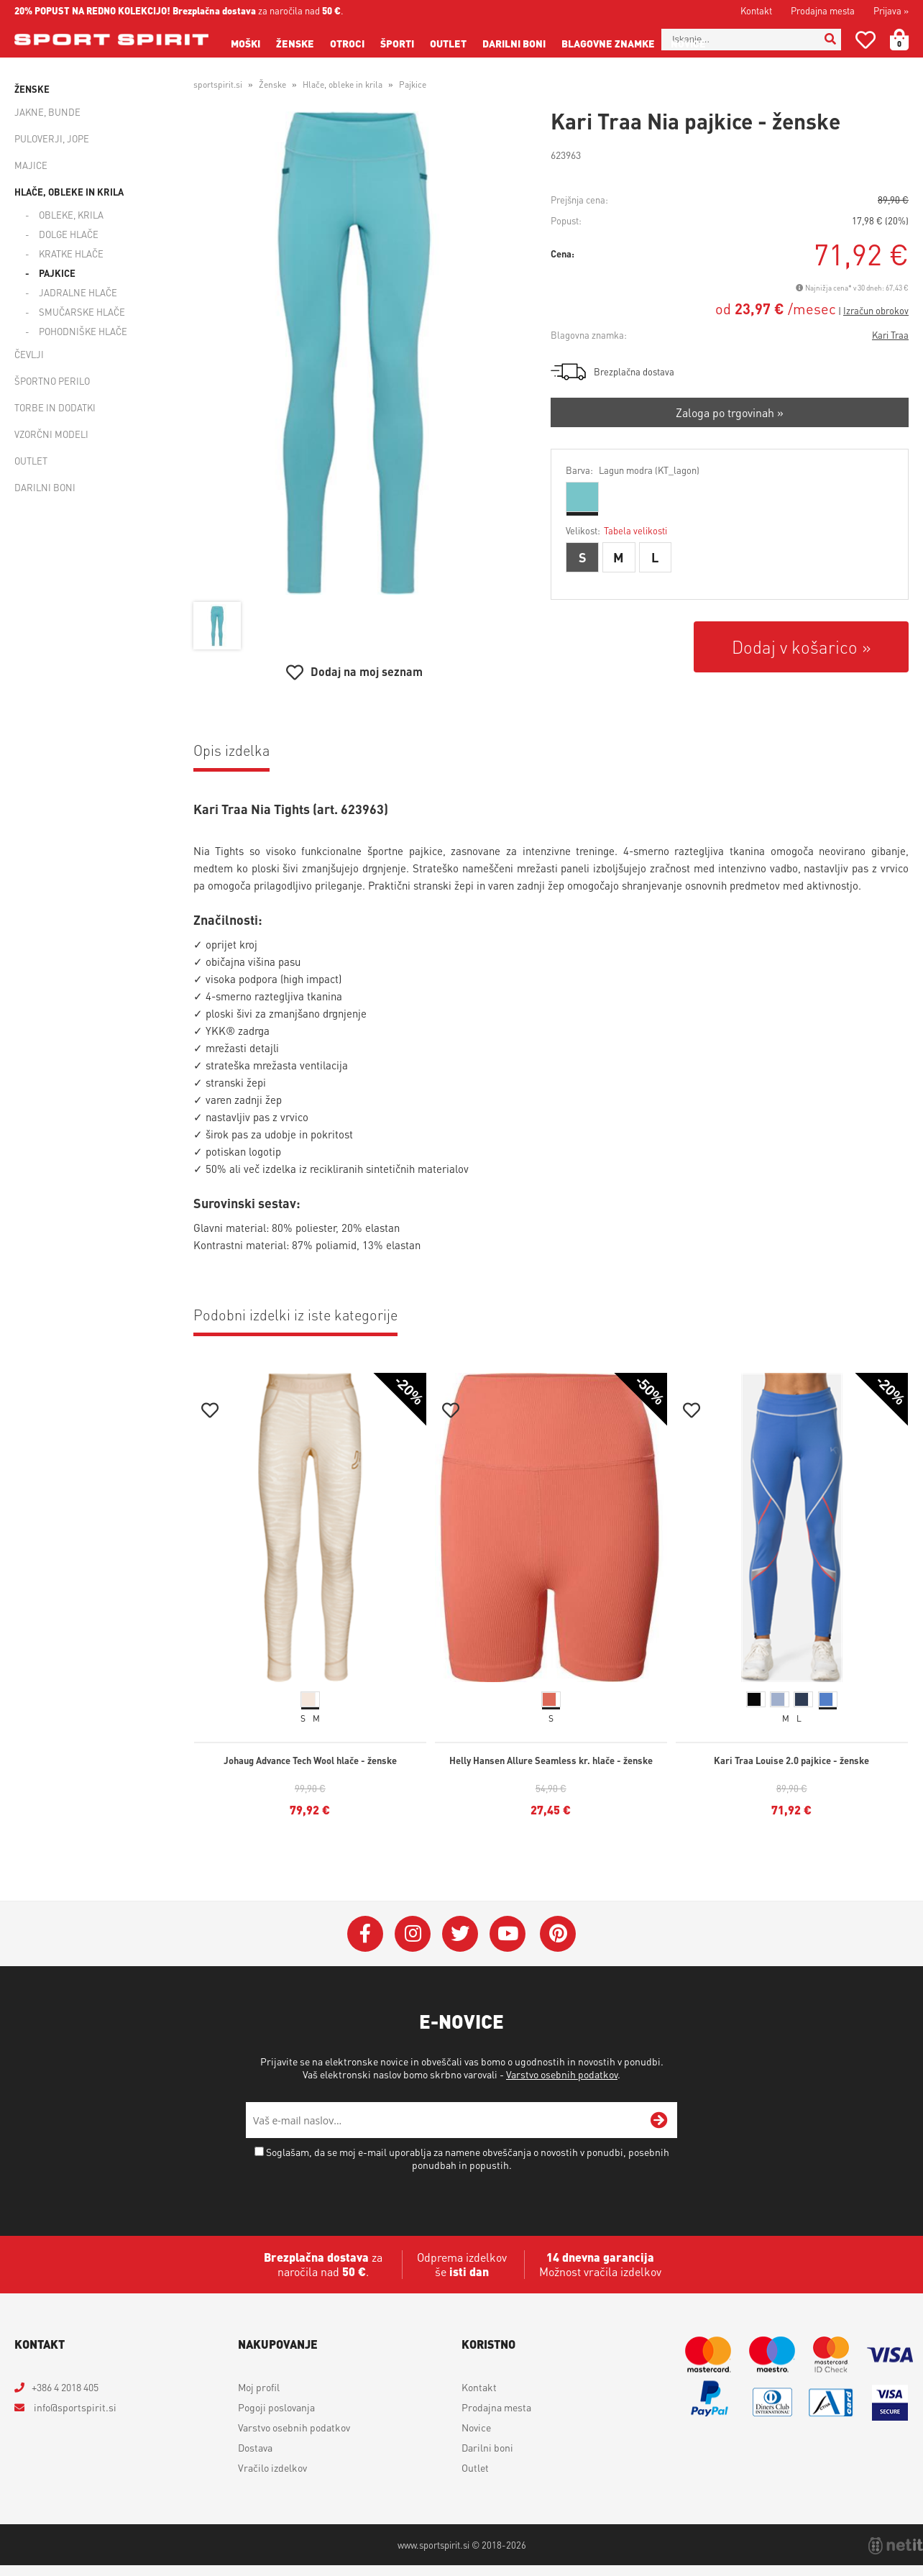  What do you see at coordinates (467, 2158) in the screenshot?
I see `Soglašam, da se moj e-mail uporablja za namene obveščanja o novostih v ponudbi, posebnih ponudbah in popustih.` at bounding box center [467, 2158].